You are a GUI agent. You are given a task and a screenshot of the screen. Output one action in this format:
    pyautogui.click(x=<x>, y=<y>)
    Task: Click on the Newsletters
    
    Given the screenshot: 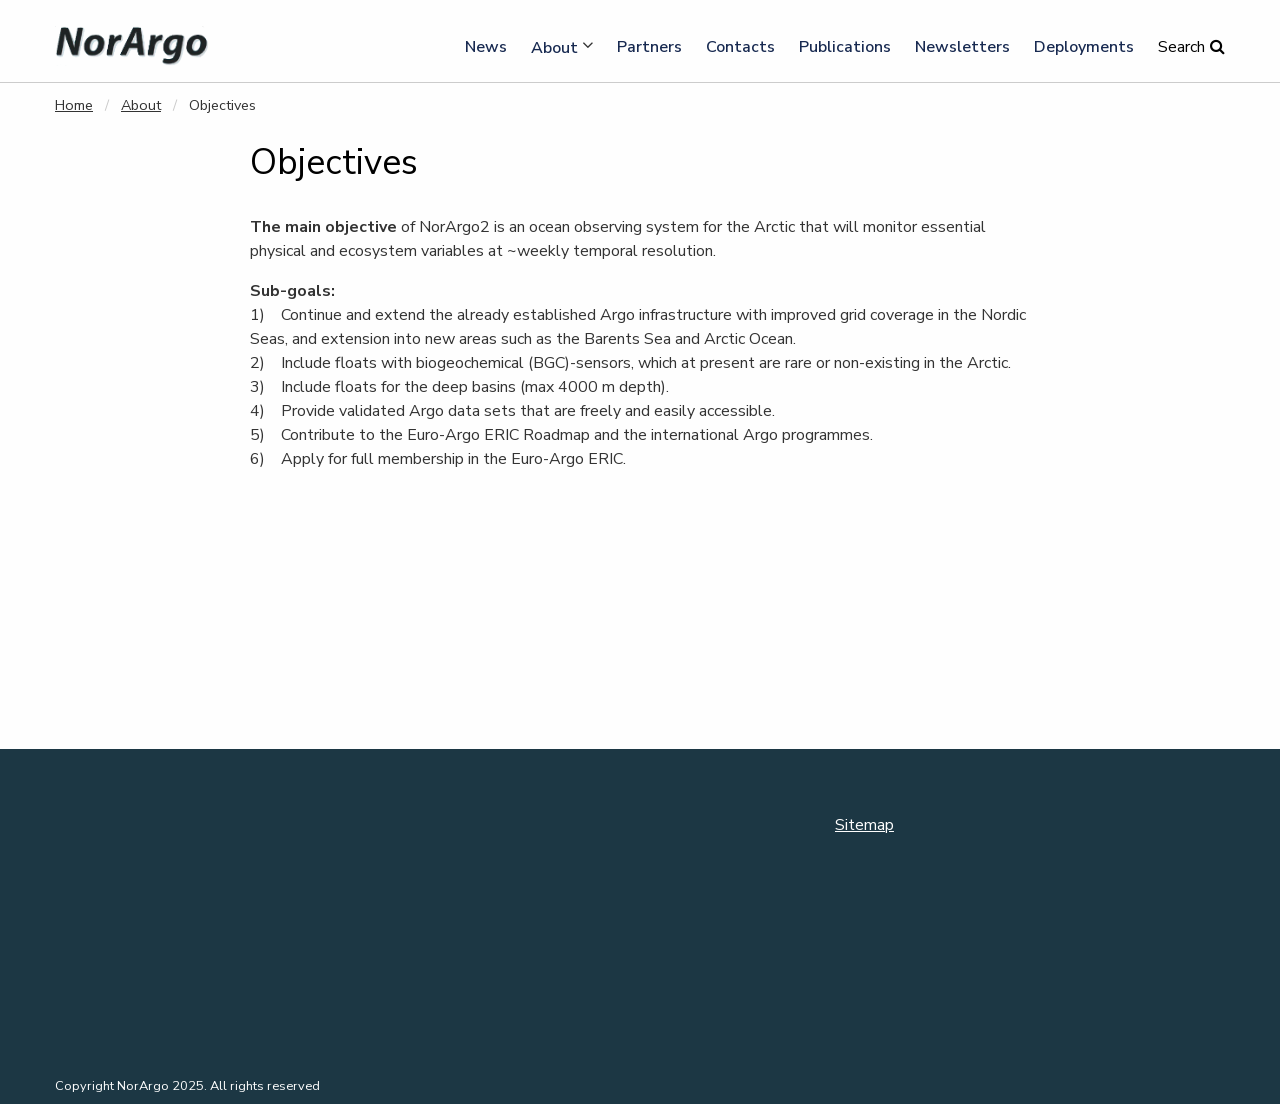 What is the action you would take?
    pyautogui.click(x=962, y=47)
    